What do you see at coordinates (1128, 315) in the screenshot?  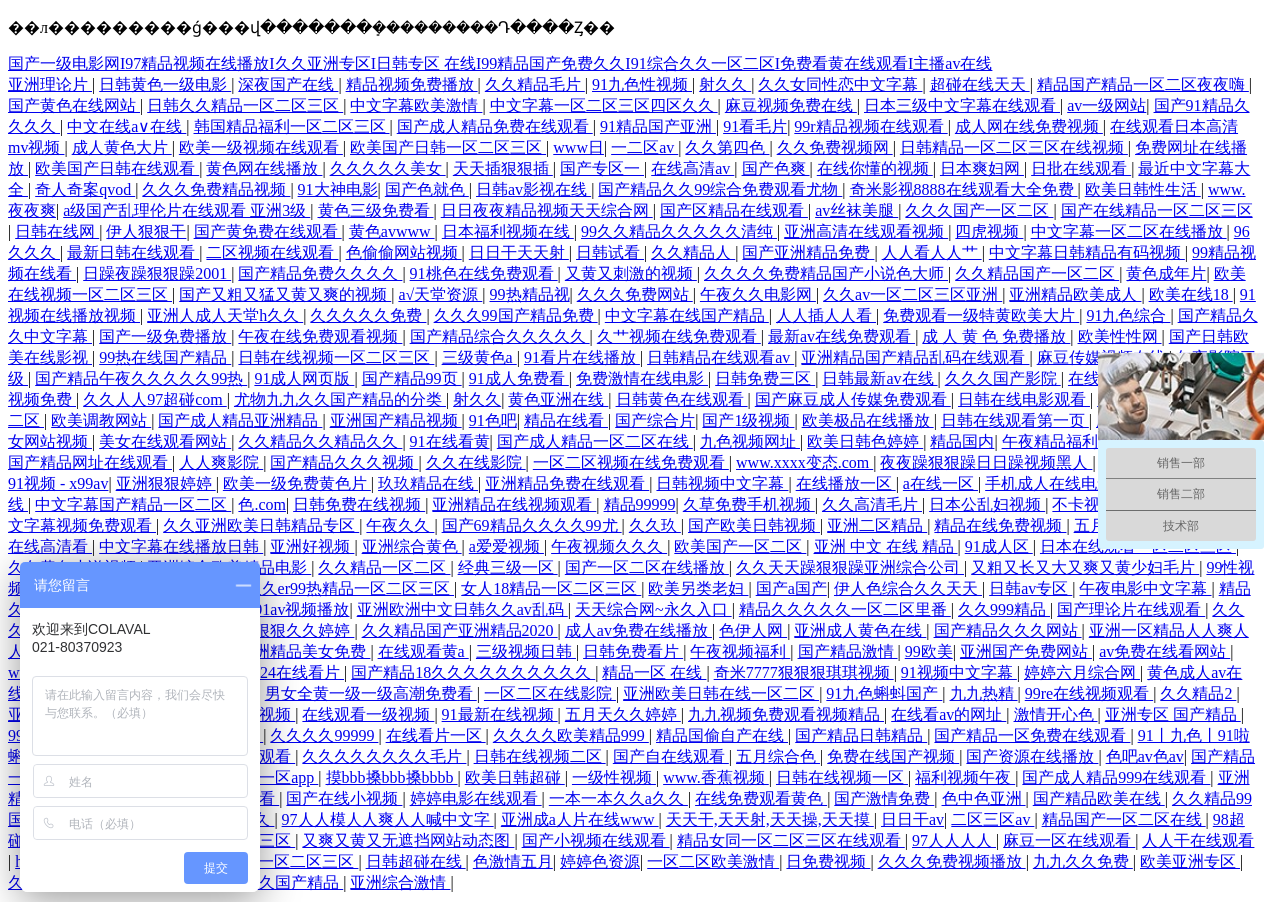 I see `91九色综合` at bounding box center [1128, 315].